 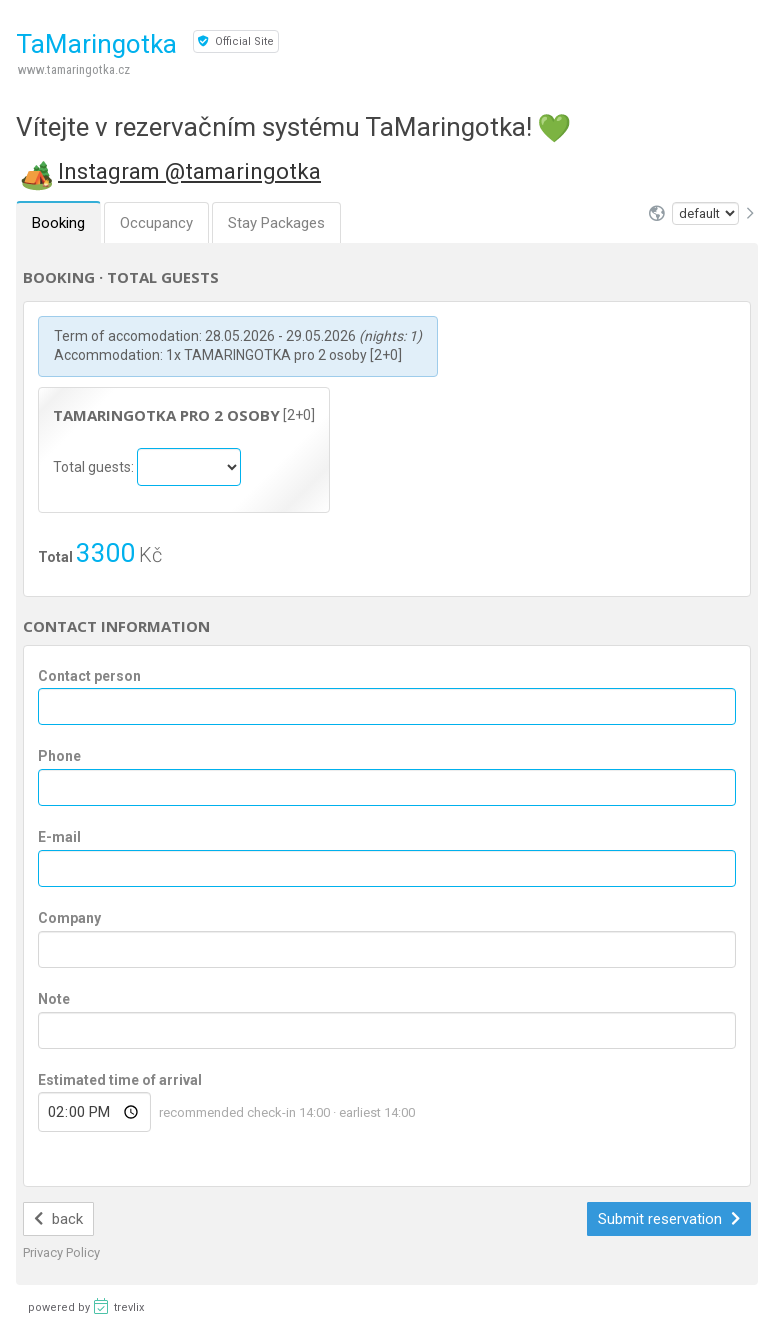 I want to click on Contact person, so click(x=89, y=676).